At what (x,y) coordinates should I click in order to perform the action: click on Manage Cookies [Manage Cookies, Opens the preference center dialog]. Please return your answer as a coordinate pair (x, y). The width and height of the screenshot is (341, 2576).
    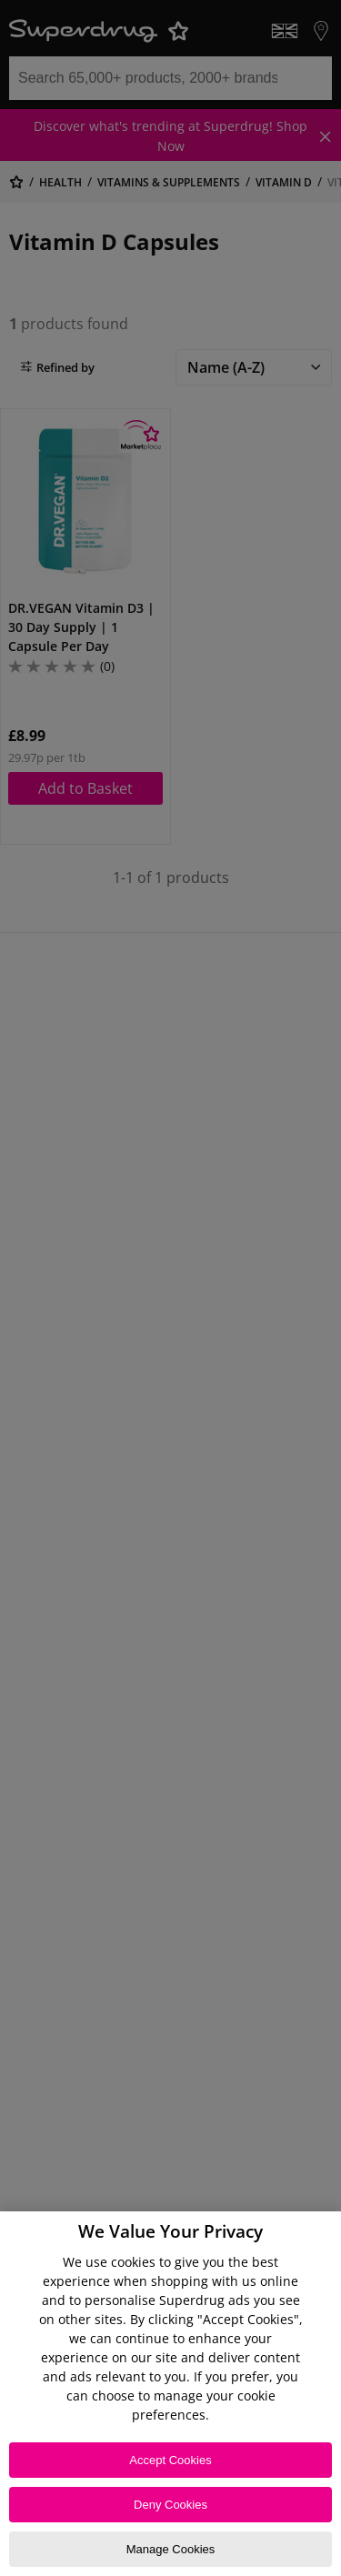
    Looking at the image, I should click on (171, 2549).